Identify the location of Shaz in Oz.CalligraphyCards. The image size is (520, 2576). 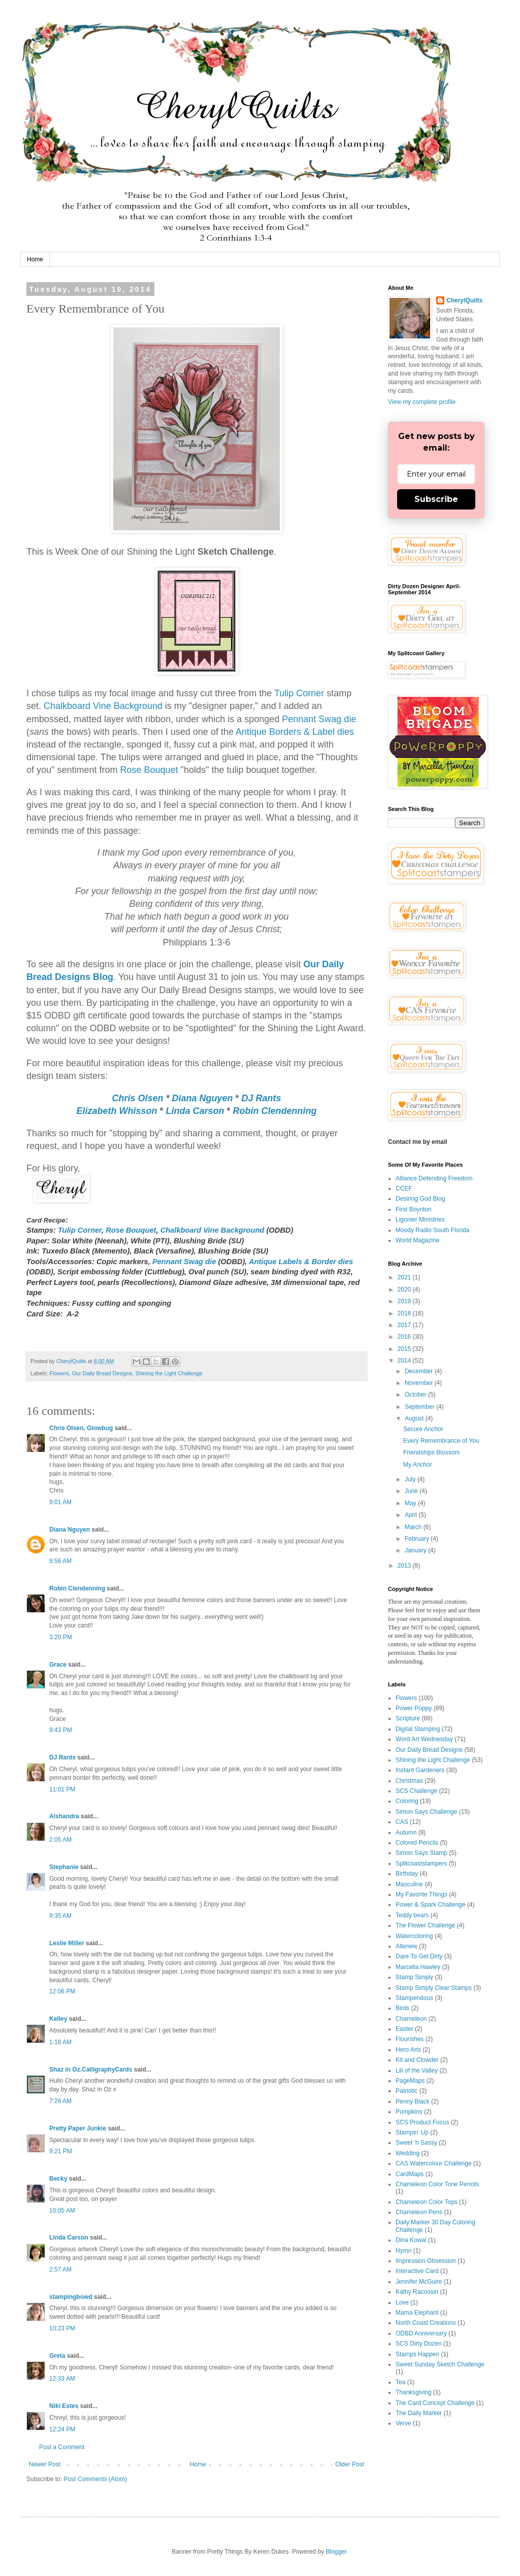
(90, 2069).